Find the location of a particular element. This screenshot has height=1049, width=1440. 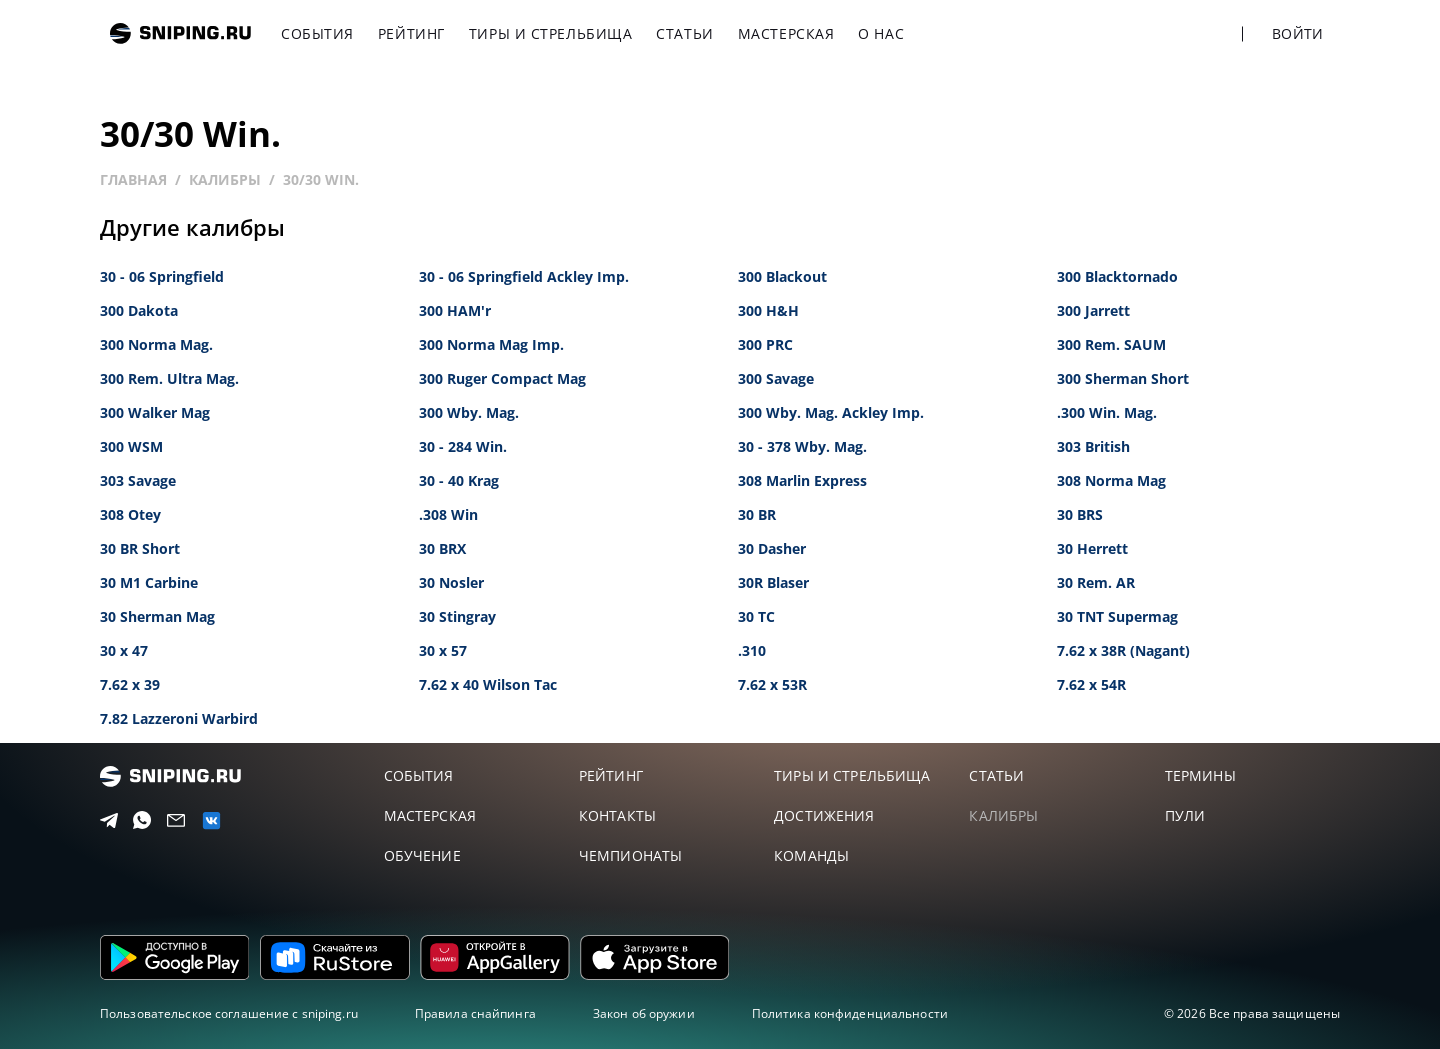

303 Savage is located at coordinates (138, 480).